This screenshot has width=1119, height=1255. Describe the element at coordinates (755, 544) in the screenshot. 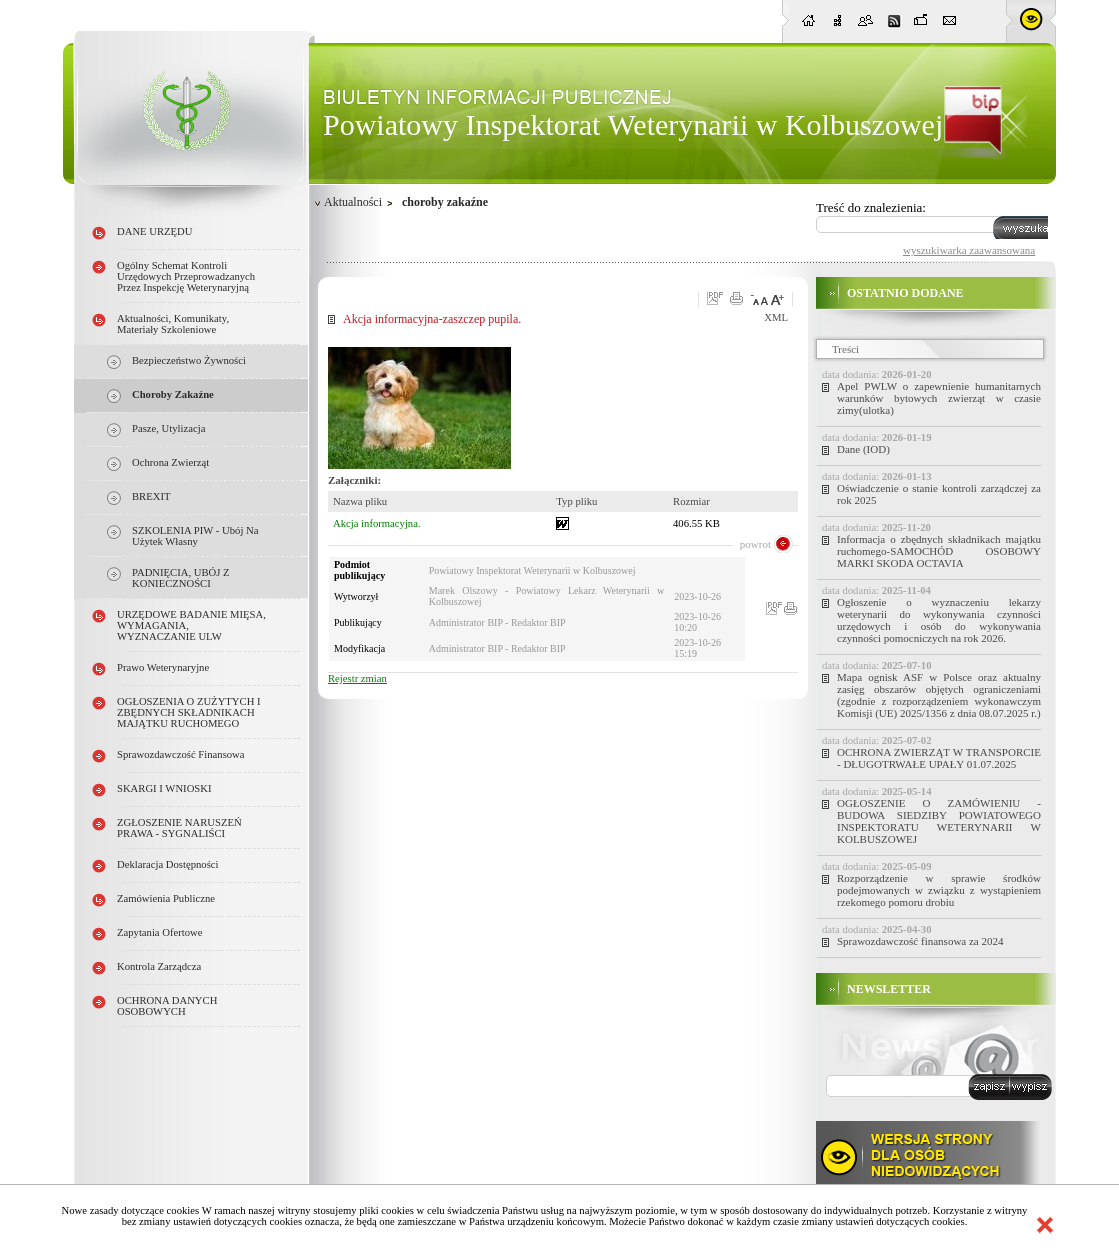

I see `powrot` at that location.